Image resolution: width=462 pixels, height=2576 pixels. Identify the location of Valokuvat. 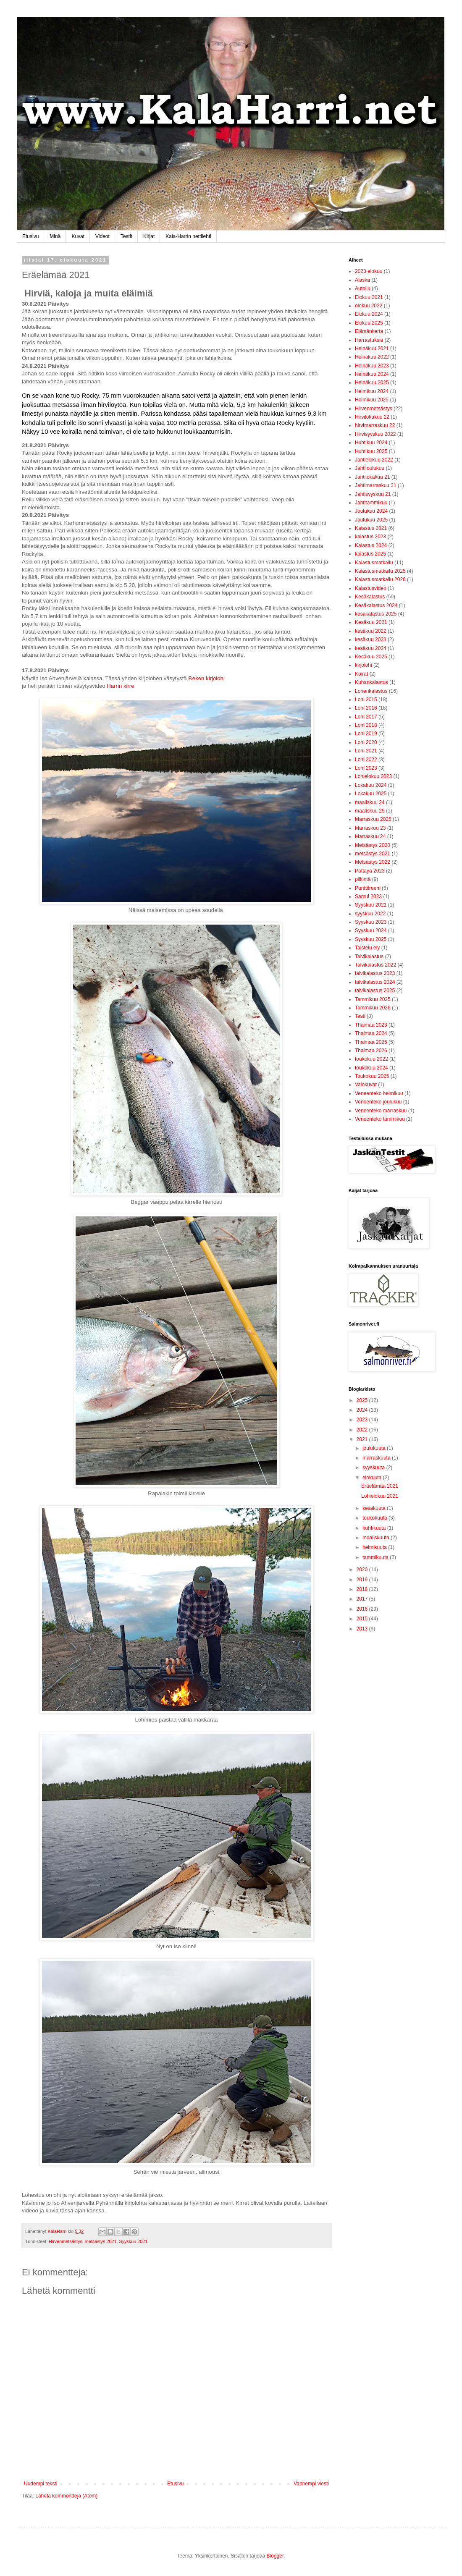
(366, 1085).